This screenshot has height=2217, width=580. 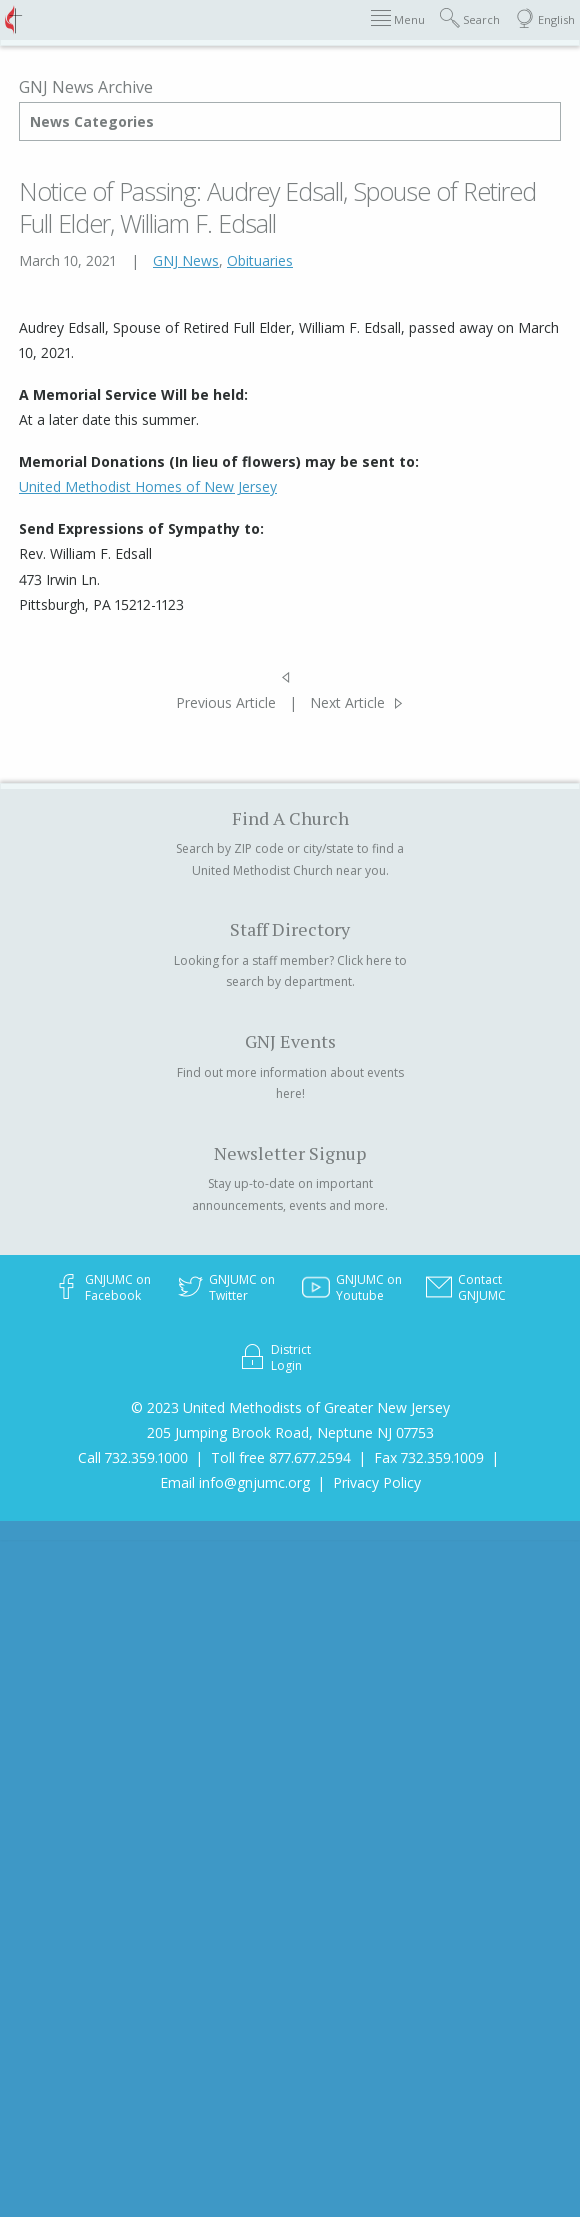 What do you see at coordinates (377, 1482) in the screenshot?
I see `Privacy Policy` at bounding box center [377, 1482].